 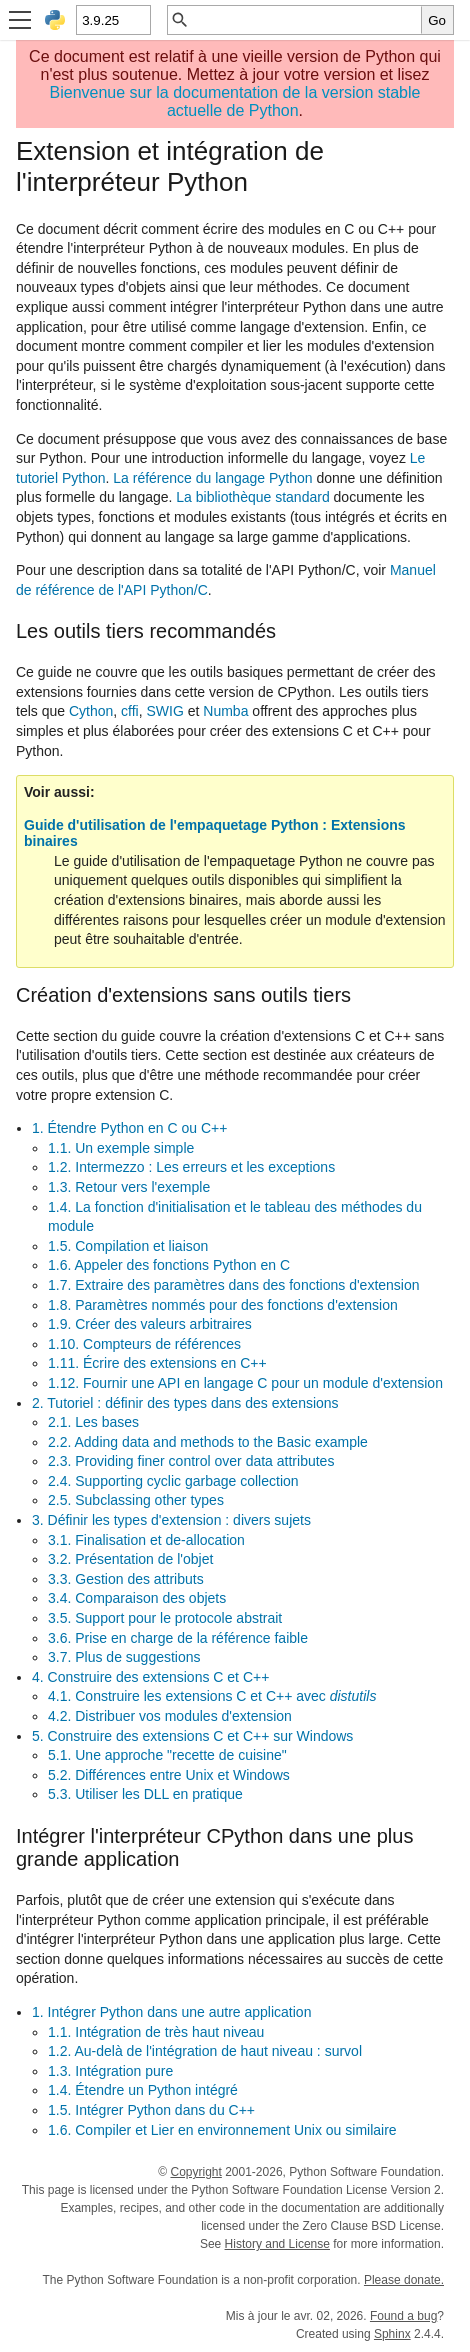 I want to click on SWIG, so click(x=165, y=711).